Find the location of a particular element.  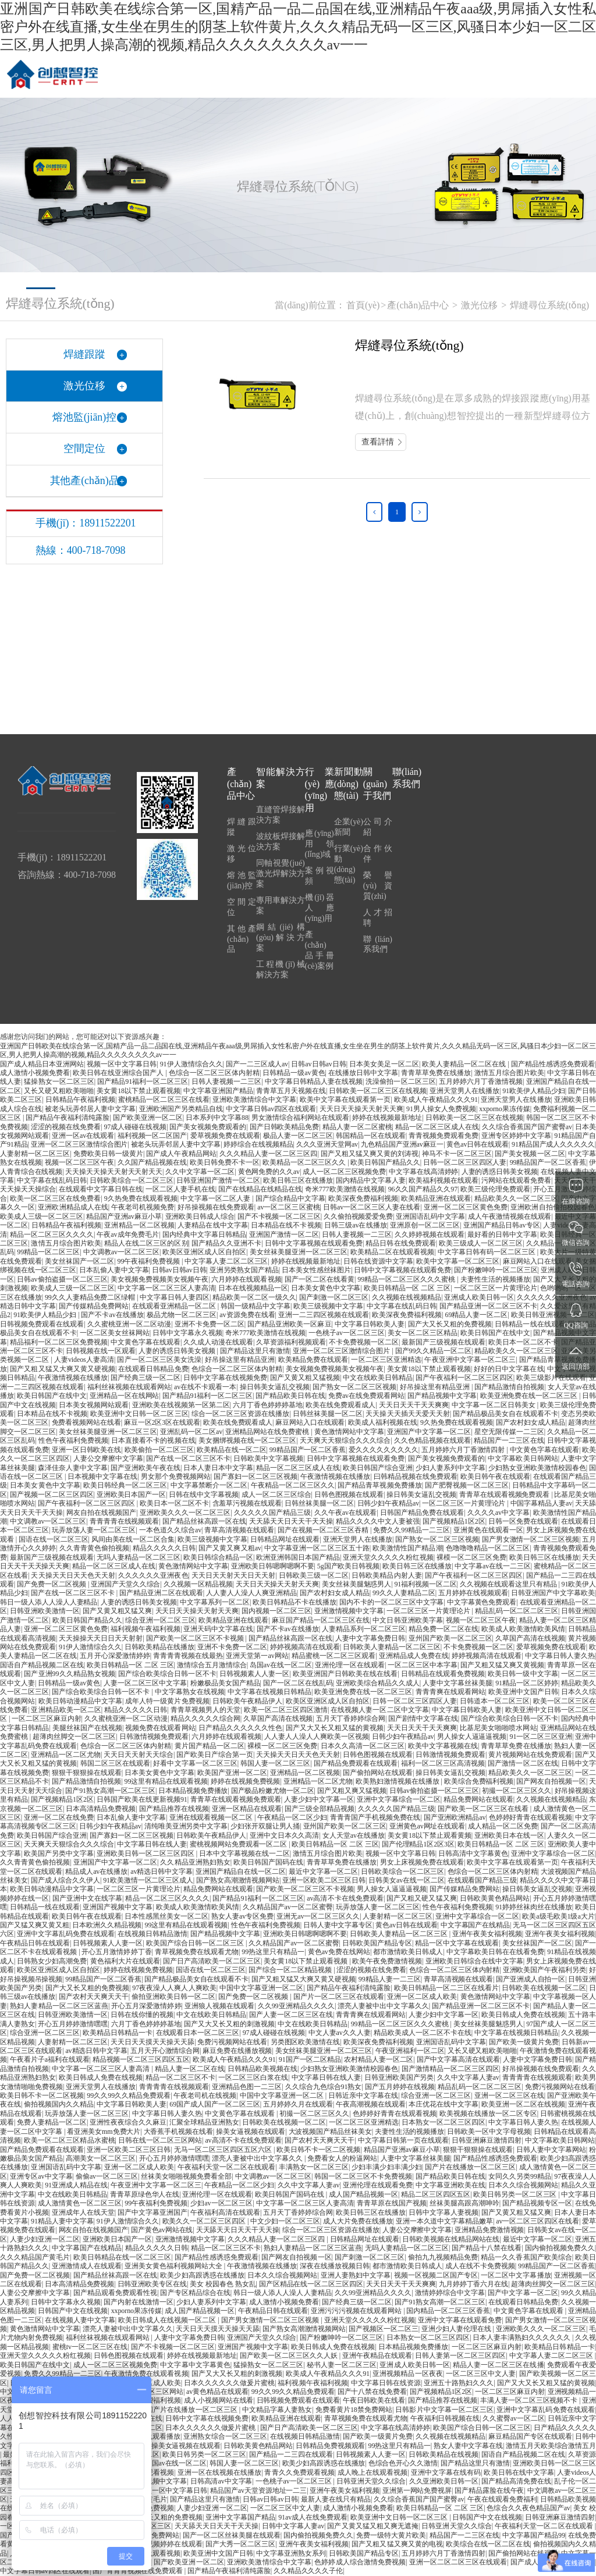

亚洲伦理一区在线观看 is located at coordinates (350, 1665).